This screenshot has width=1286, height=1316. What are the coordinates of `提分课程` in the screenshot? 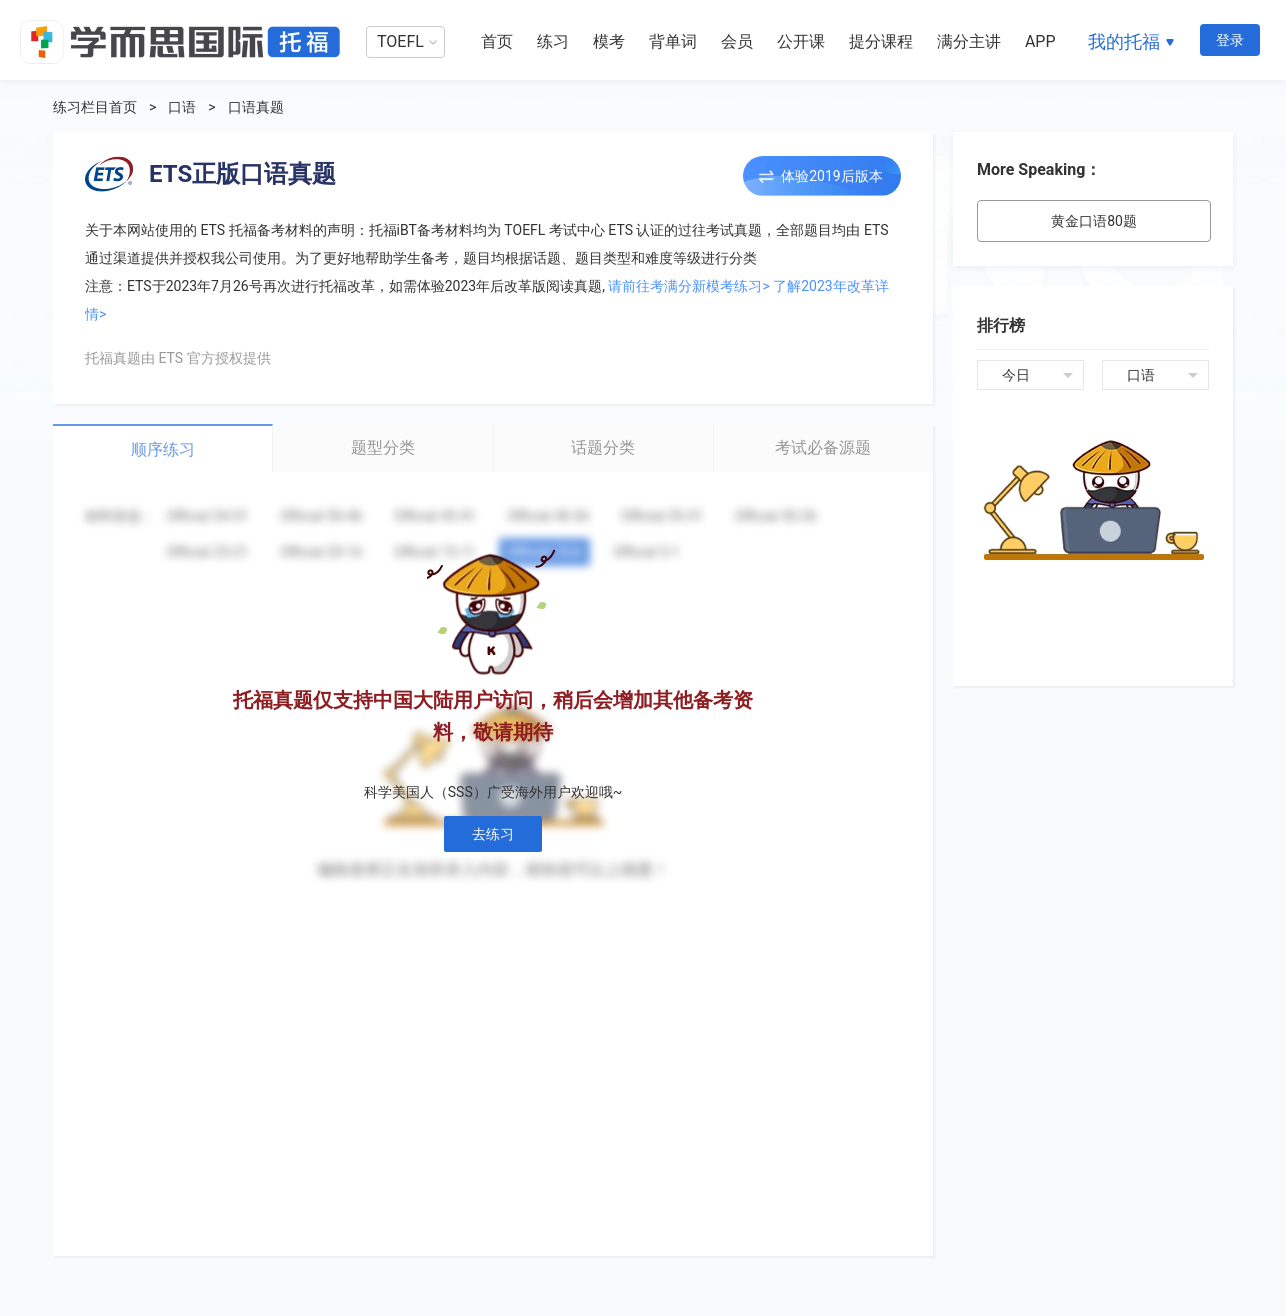 It's located at (881, 41).